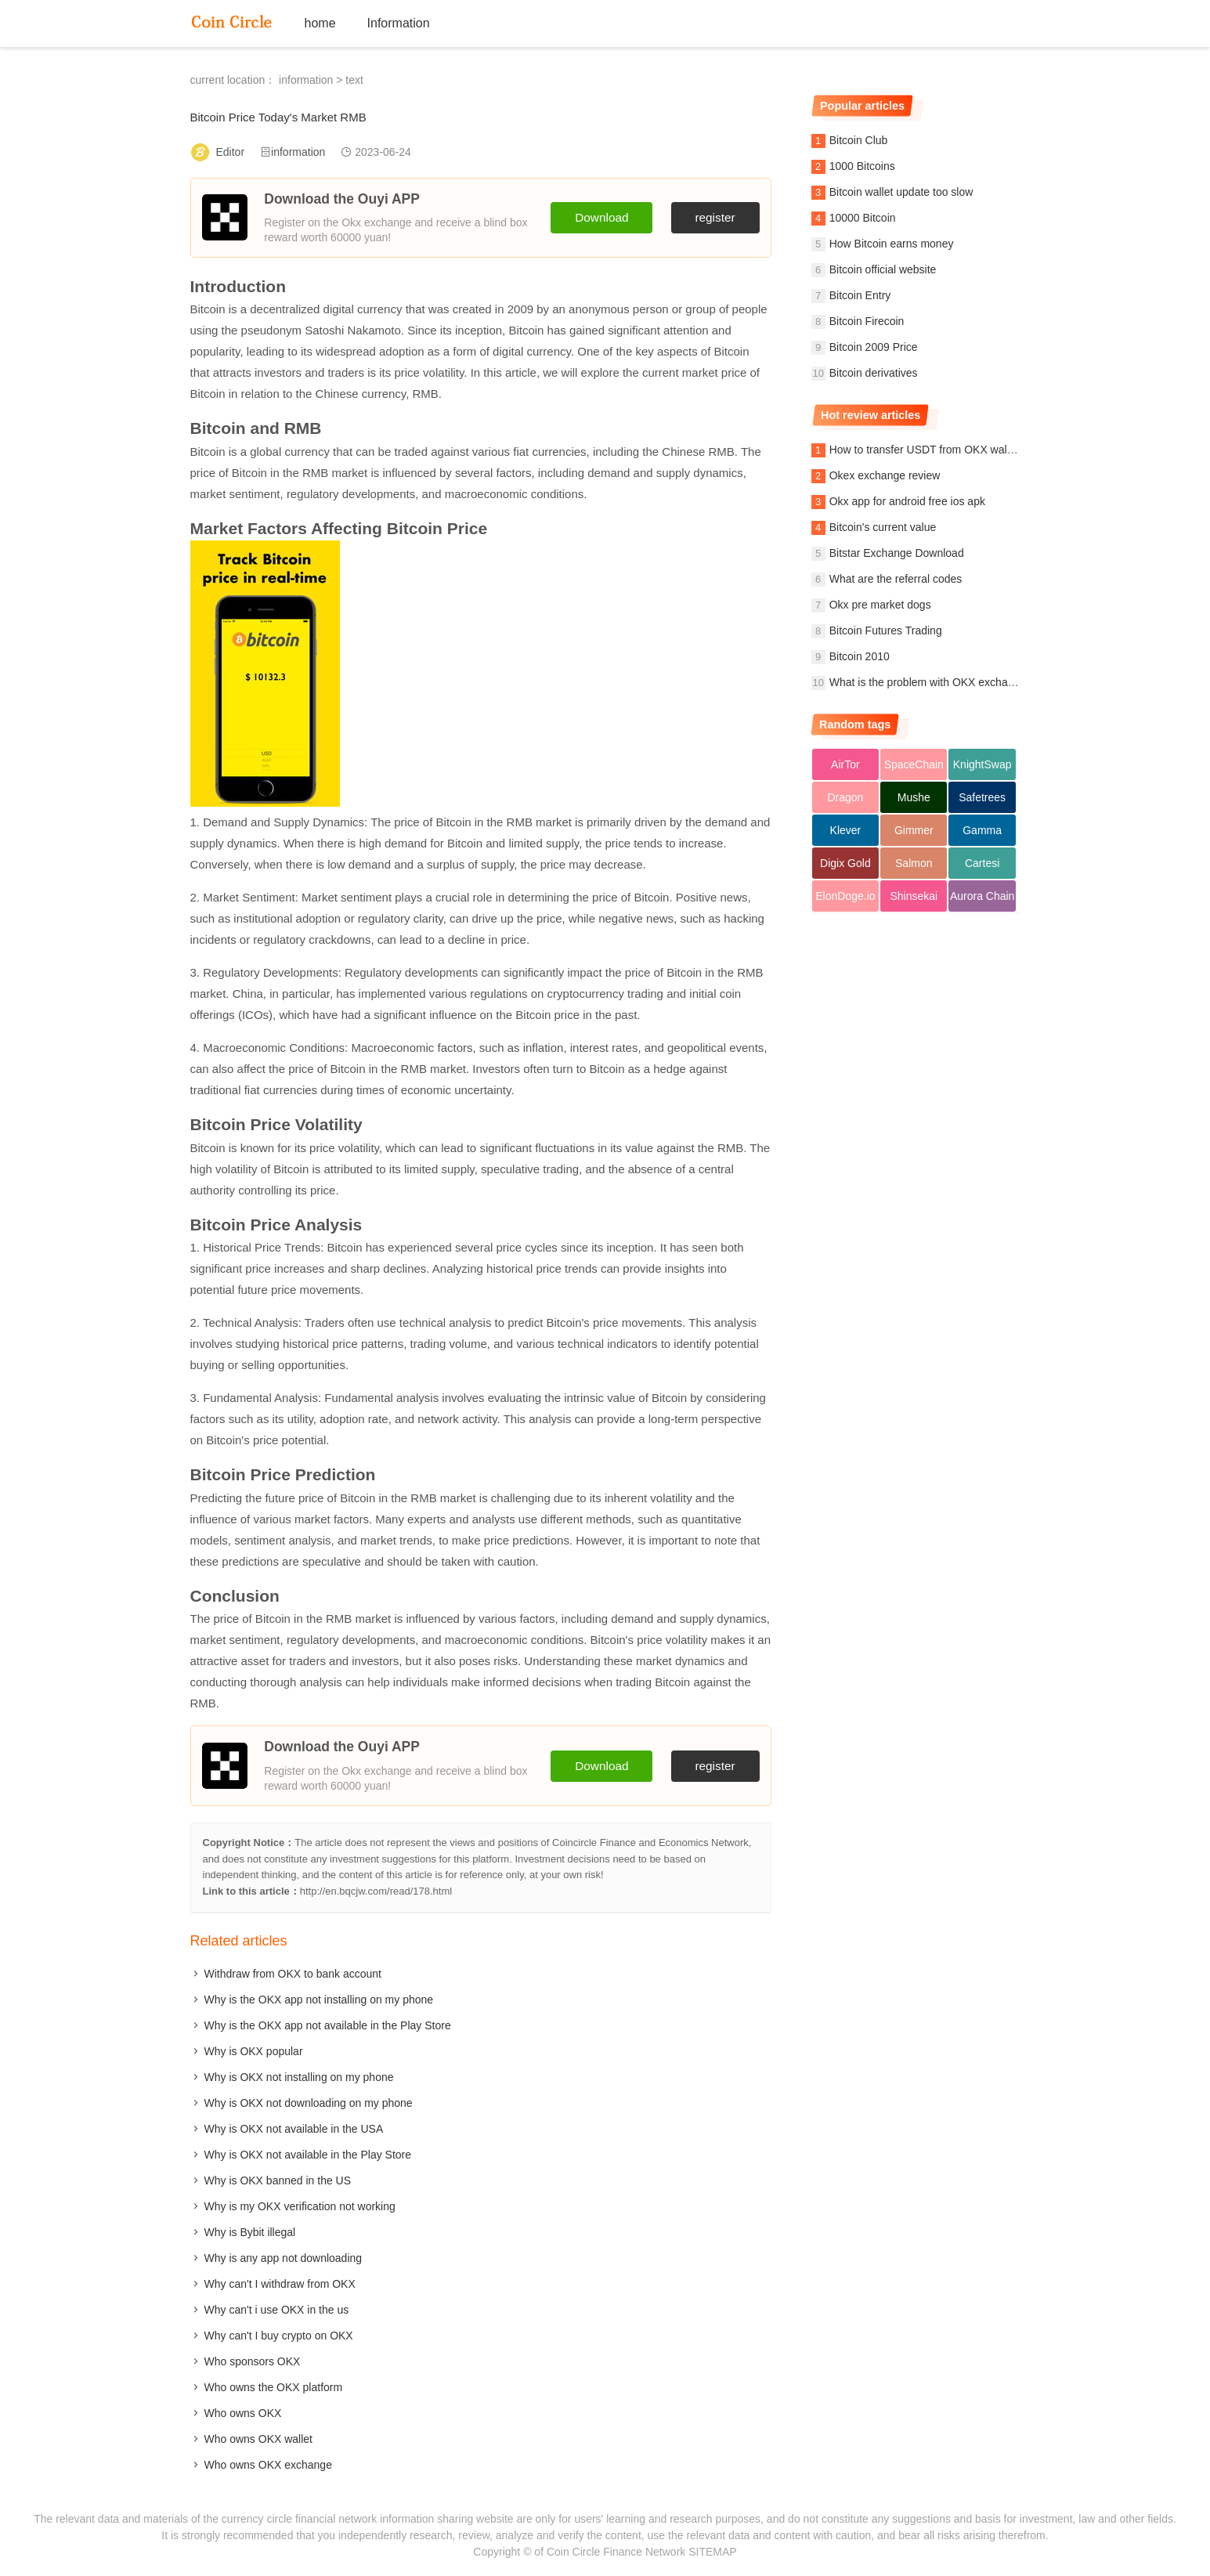 This screenshot has height=2576, width=1210. What do you see at coordinates (276, 2309) in the screenshot?
I see `Why can't i use OKX in the us` at bounding box center [276, 2309].